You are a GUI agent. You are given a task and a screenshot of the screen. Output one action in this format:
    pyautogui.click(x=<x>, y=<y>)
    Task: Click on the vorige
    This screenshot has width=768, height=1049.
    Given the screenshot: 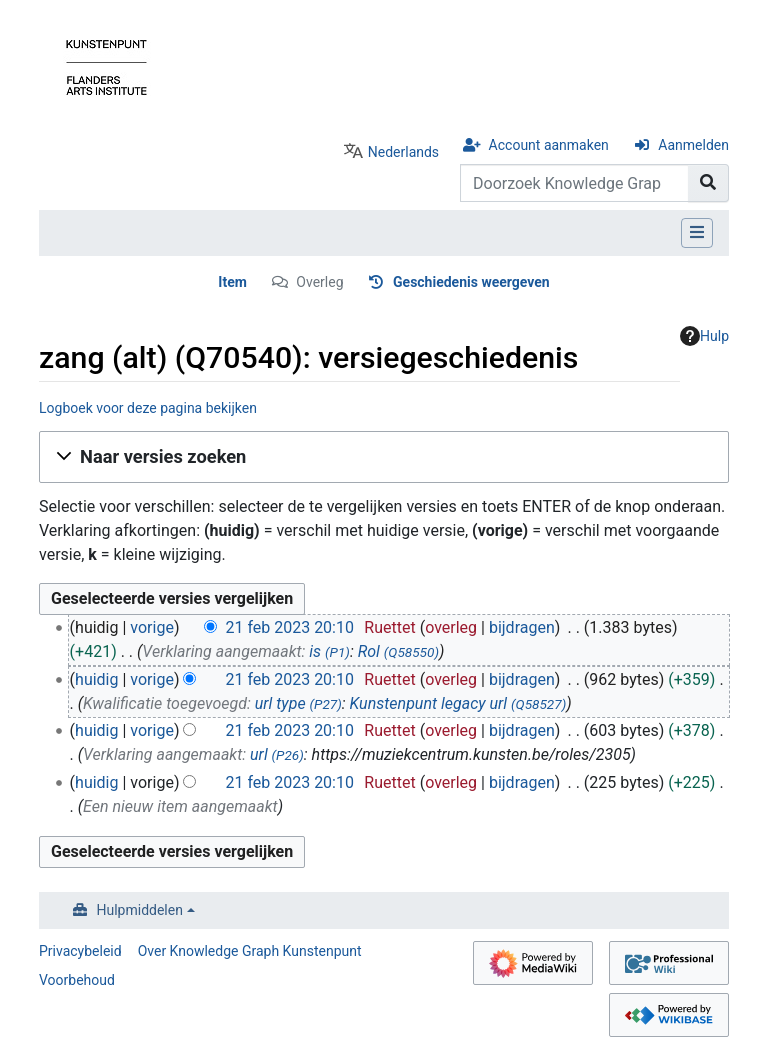 What is the action you would take?
    pyautogui.click(x=152, y=627)
    